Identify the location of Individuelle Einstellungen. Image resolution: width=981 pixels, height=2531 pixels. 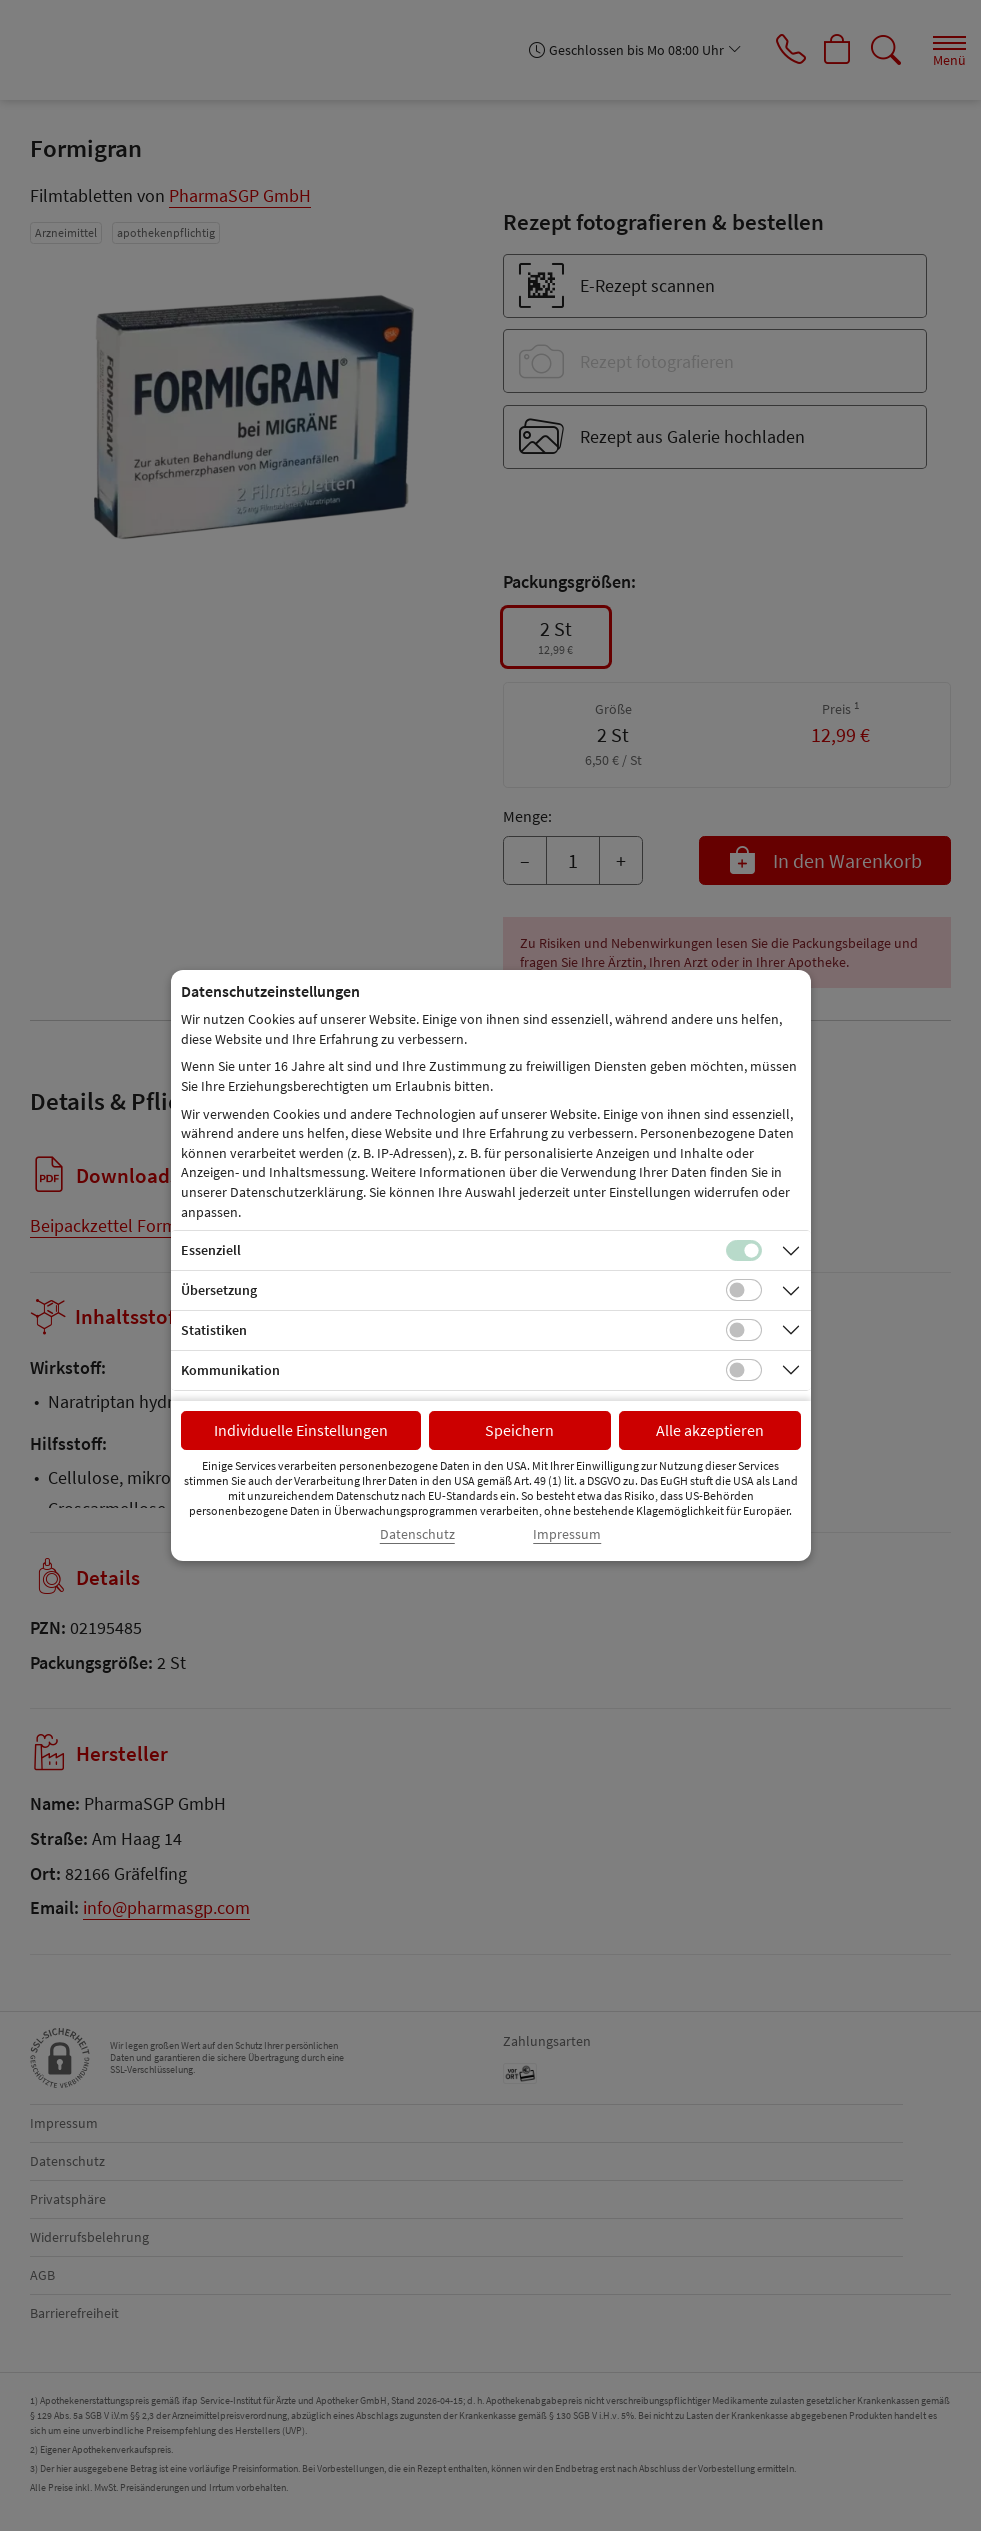
(301, 1430).